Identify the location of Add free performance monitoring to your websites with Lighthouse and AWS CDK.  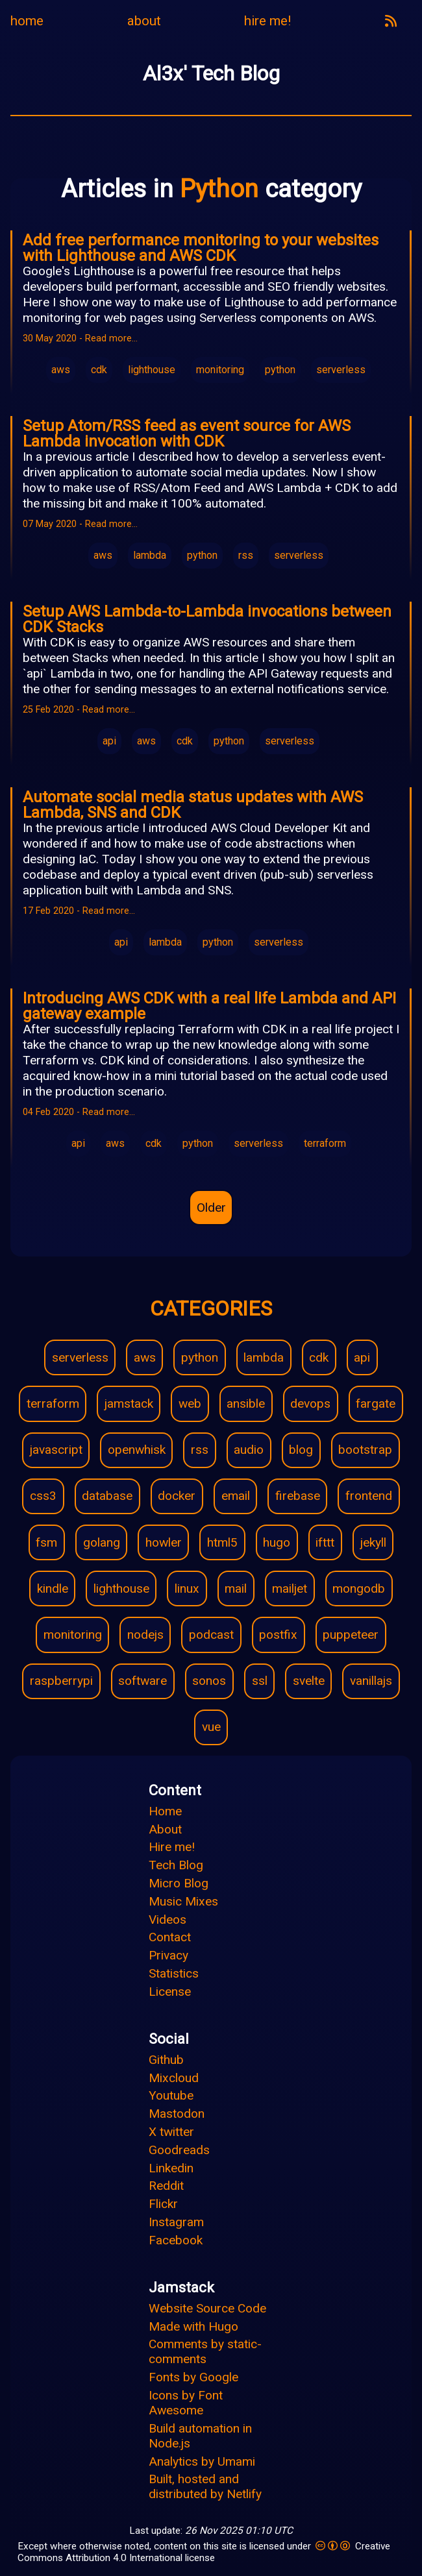
(201, 248).